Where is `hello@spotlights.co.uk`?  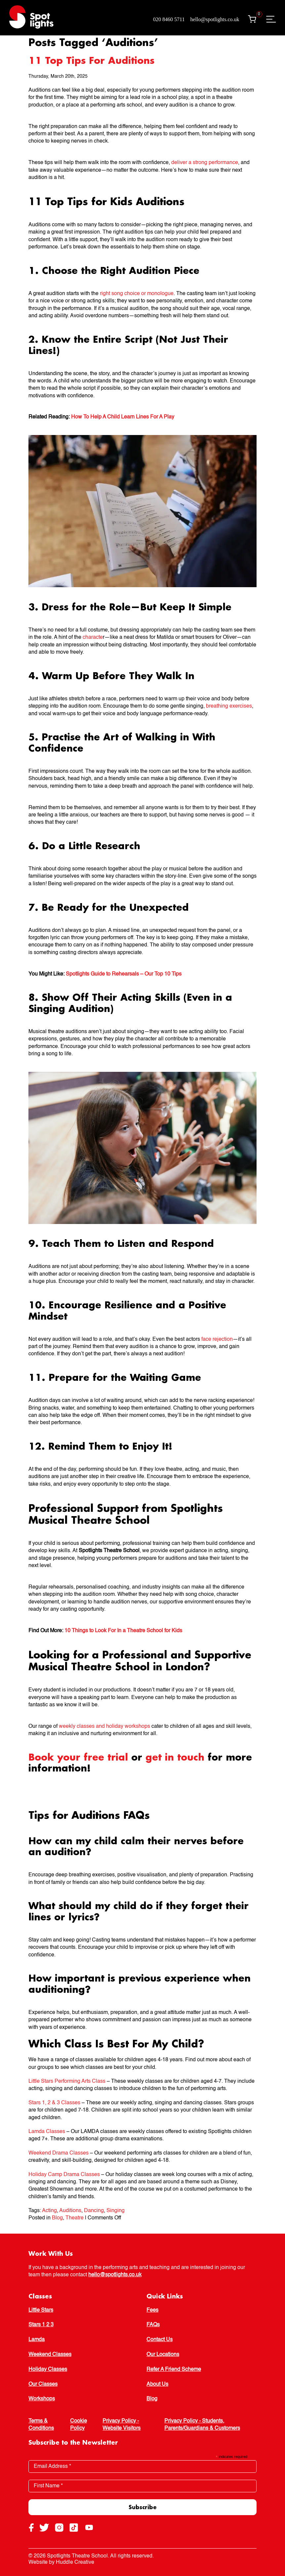 hello@spotlights.co.uk is located at coordinates (214, 19).